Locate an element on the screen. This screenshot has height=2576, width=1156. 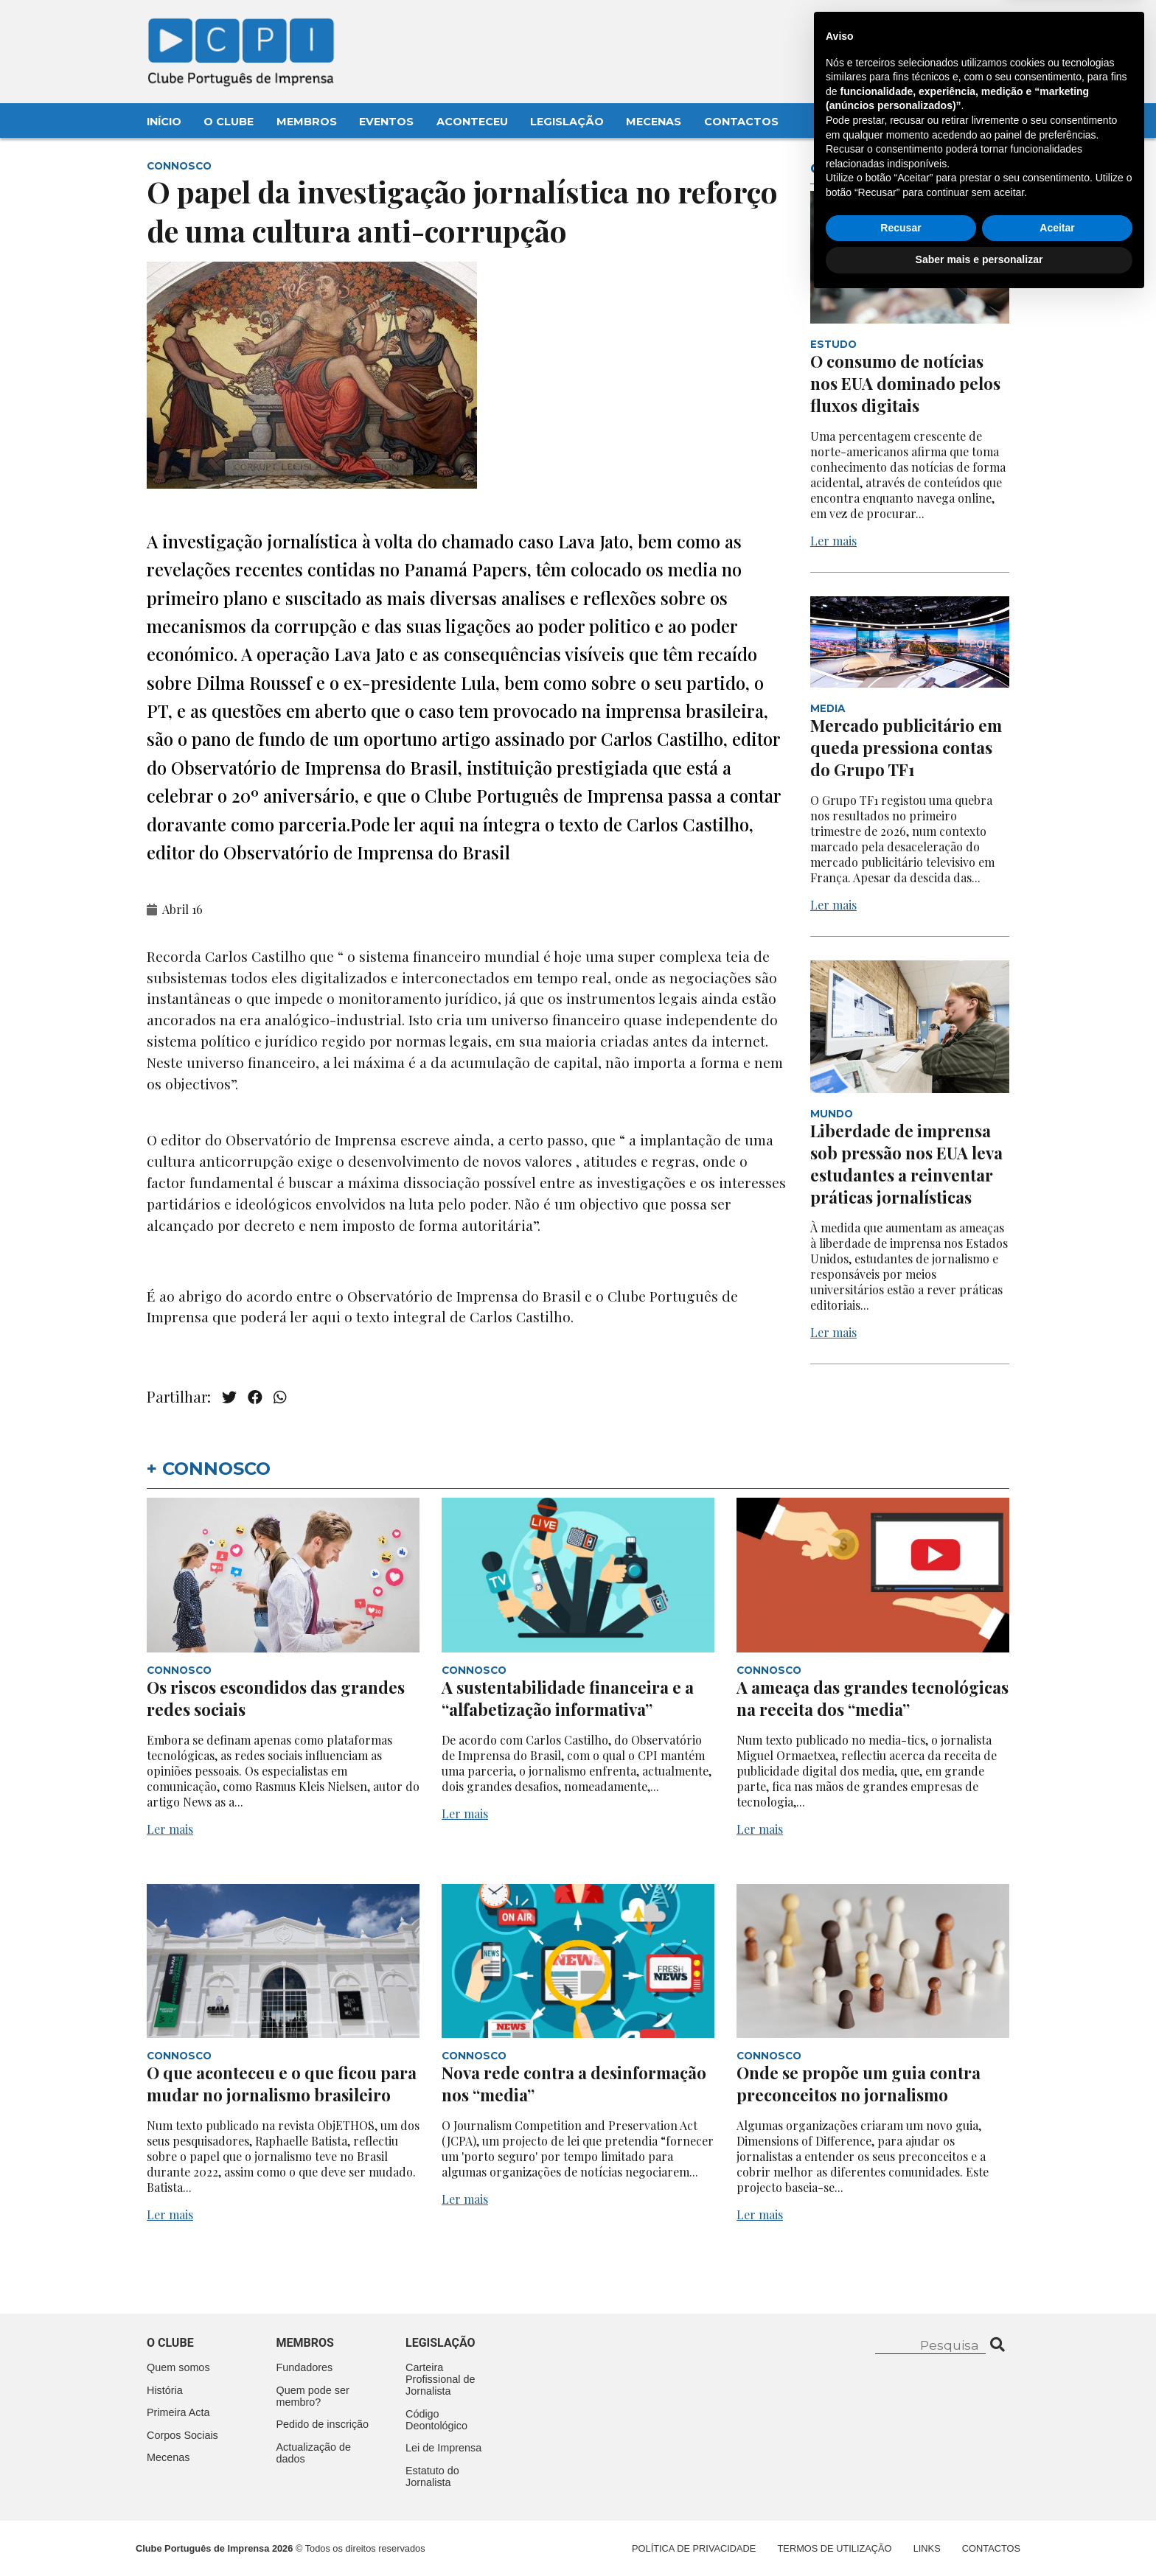
O consumo de notícias nos EUA dominado pelos fluxos digitais is located at coordinates (905, 383).